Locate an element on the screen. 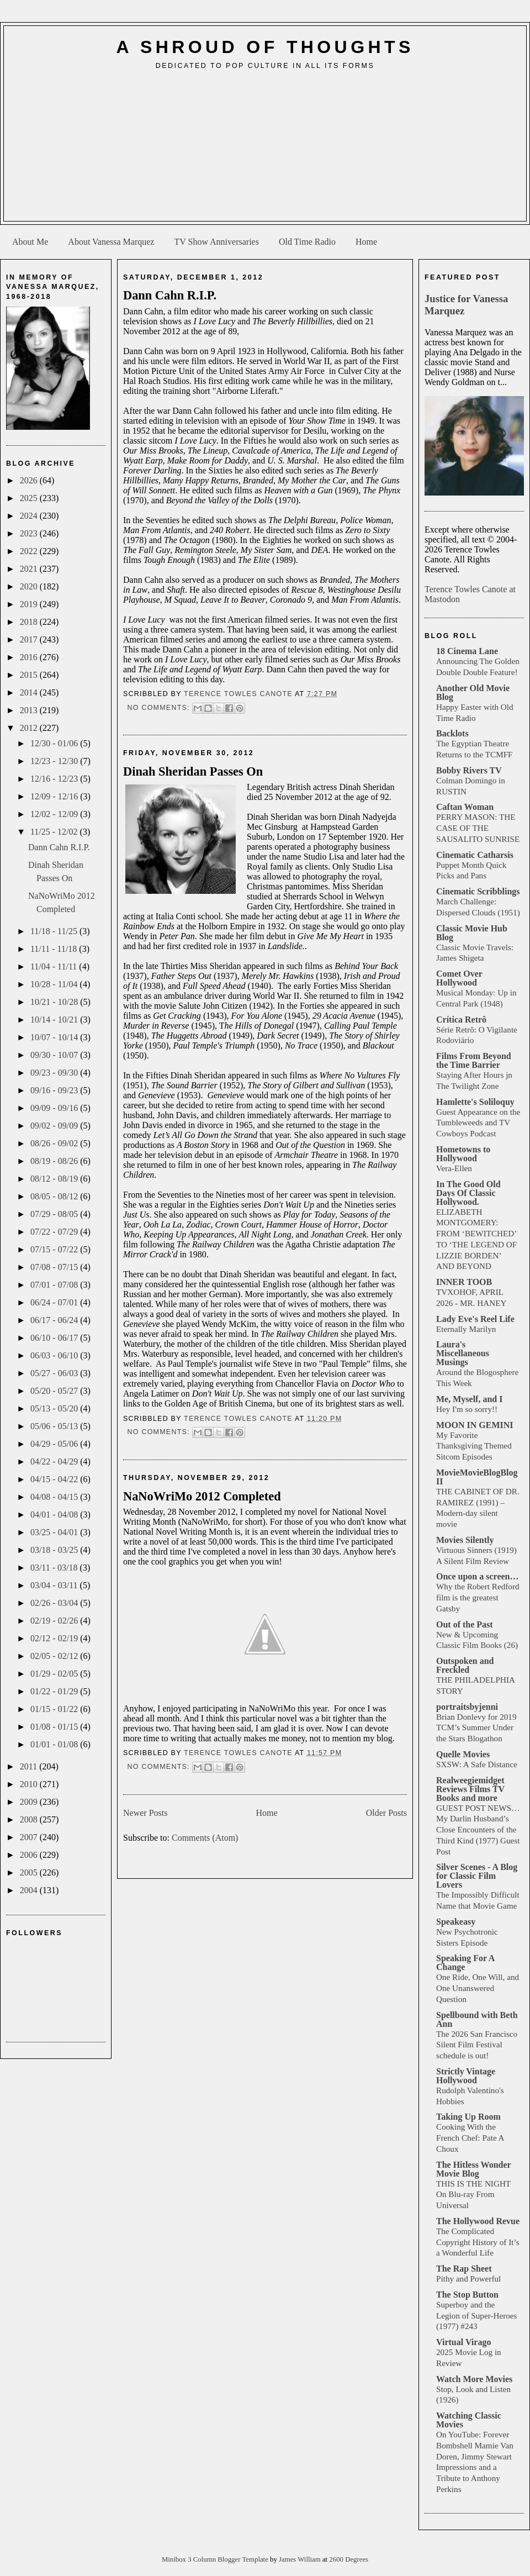  10/07 - 10/14 is located at coordinates (55, 1037).